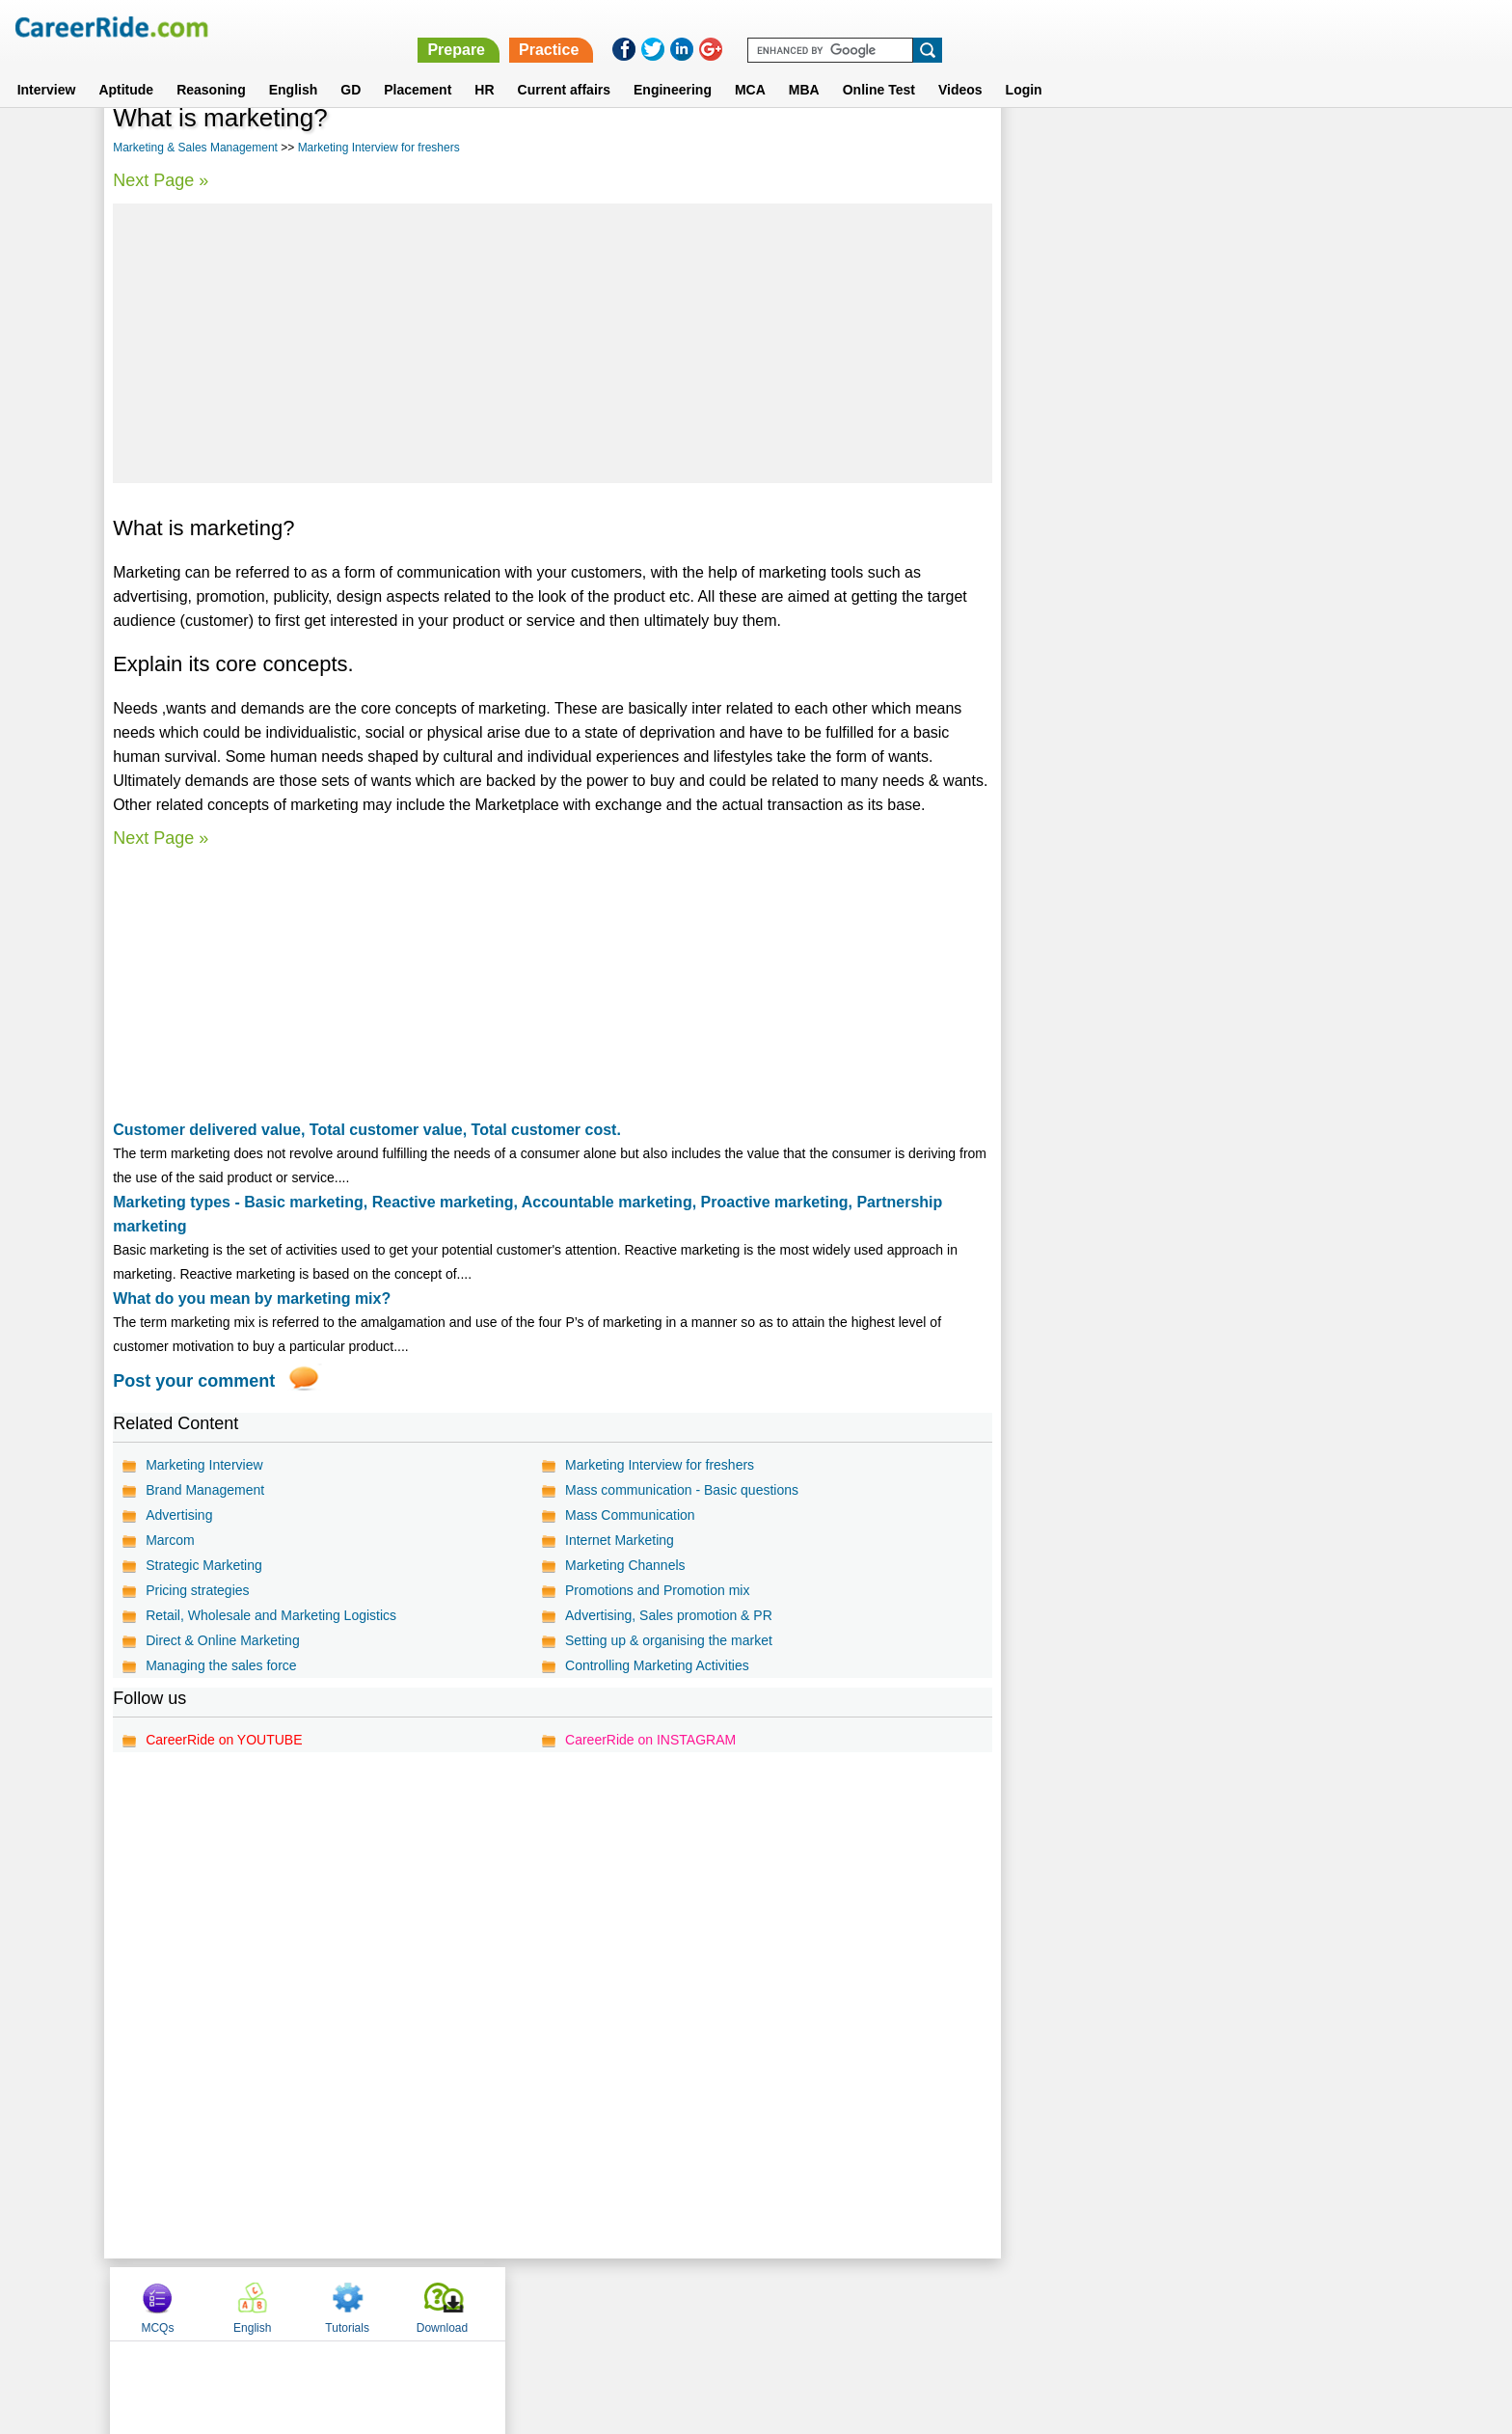  What do you see at coordinates (1054, 147) in the screenshot?
I see `MCQs` at bounding box center [1054, 147].